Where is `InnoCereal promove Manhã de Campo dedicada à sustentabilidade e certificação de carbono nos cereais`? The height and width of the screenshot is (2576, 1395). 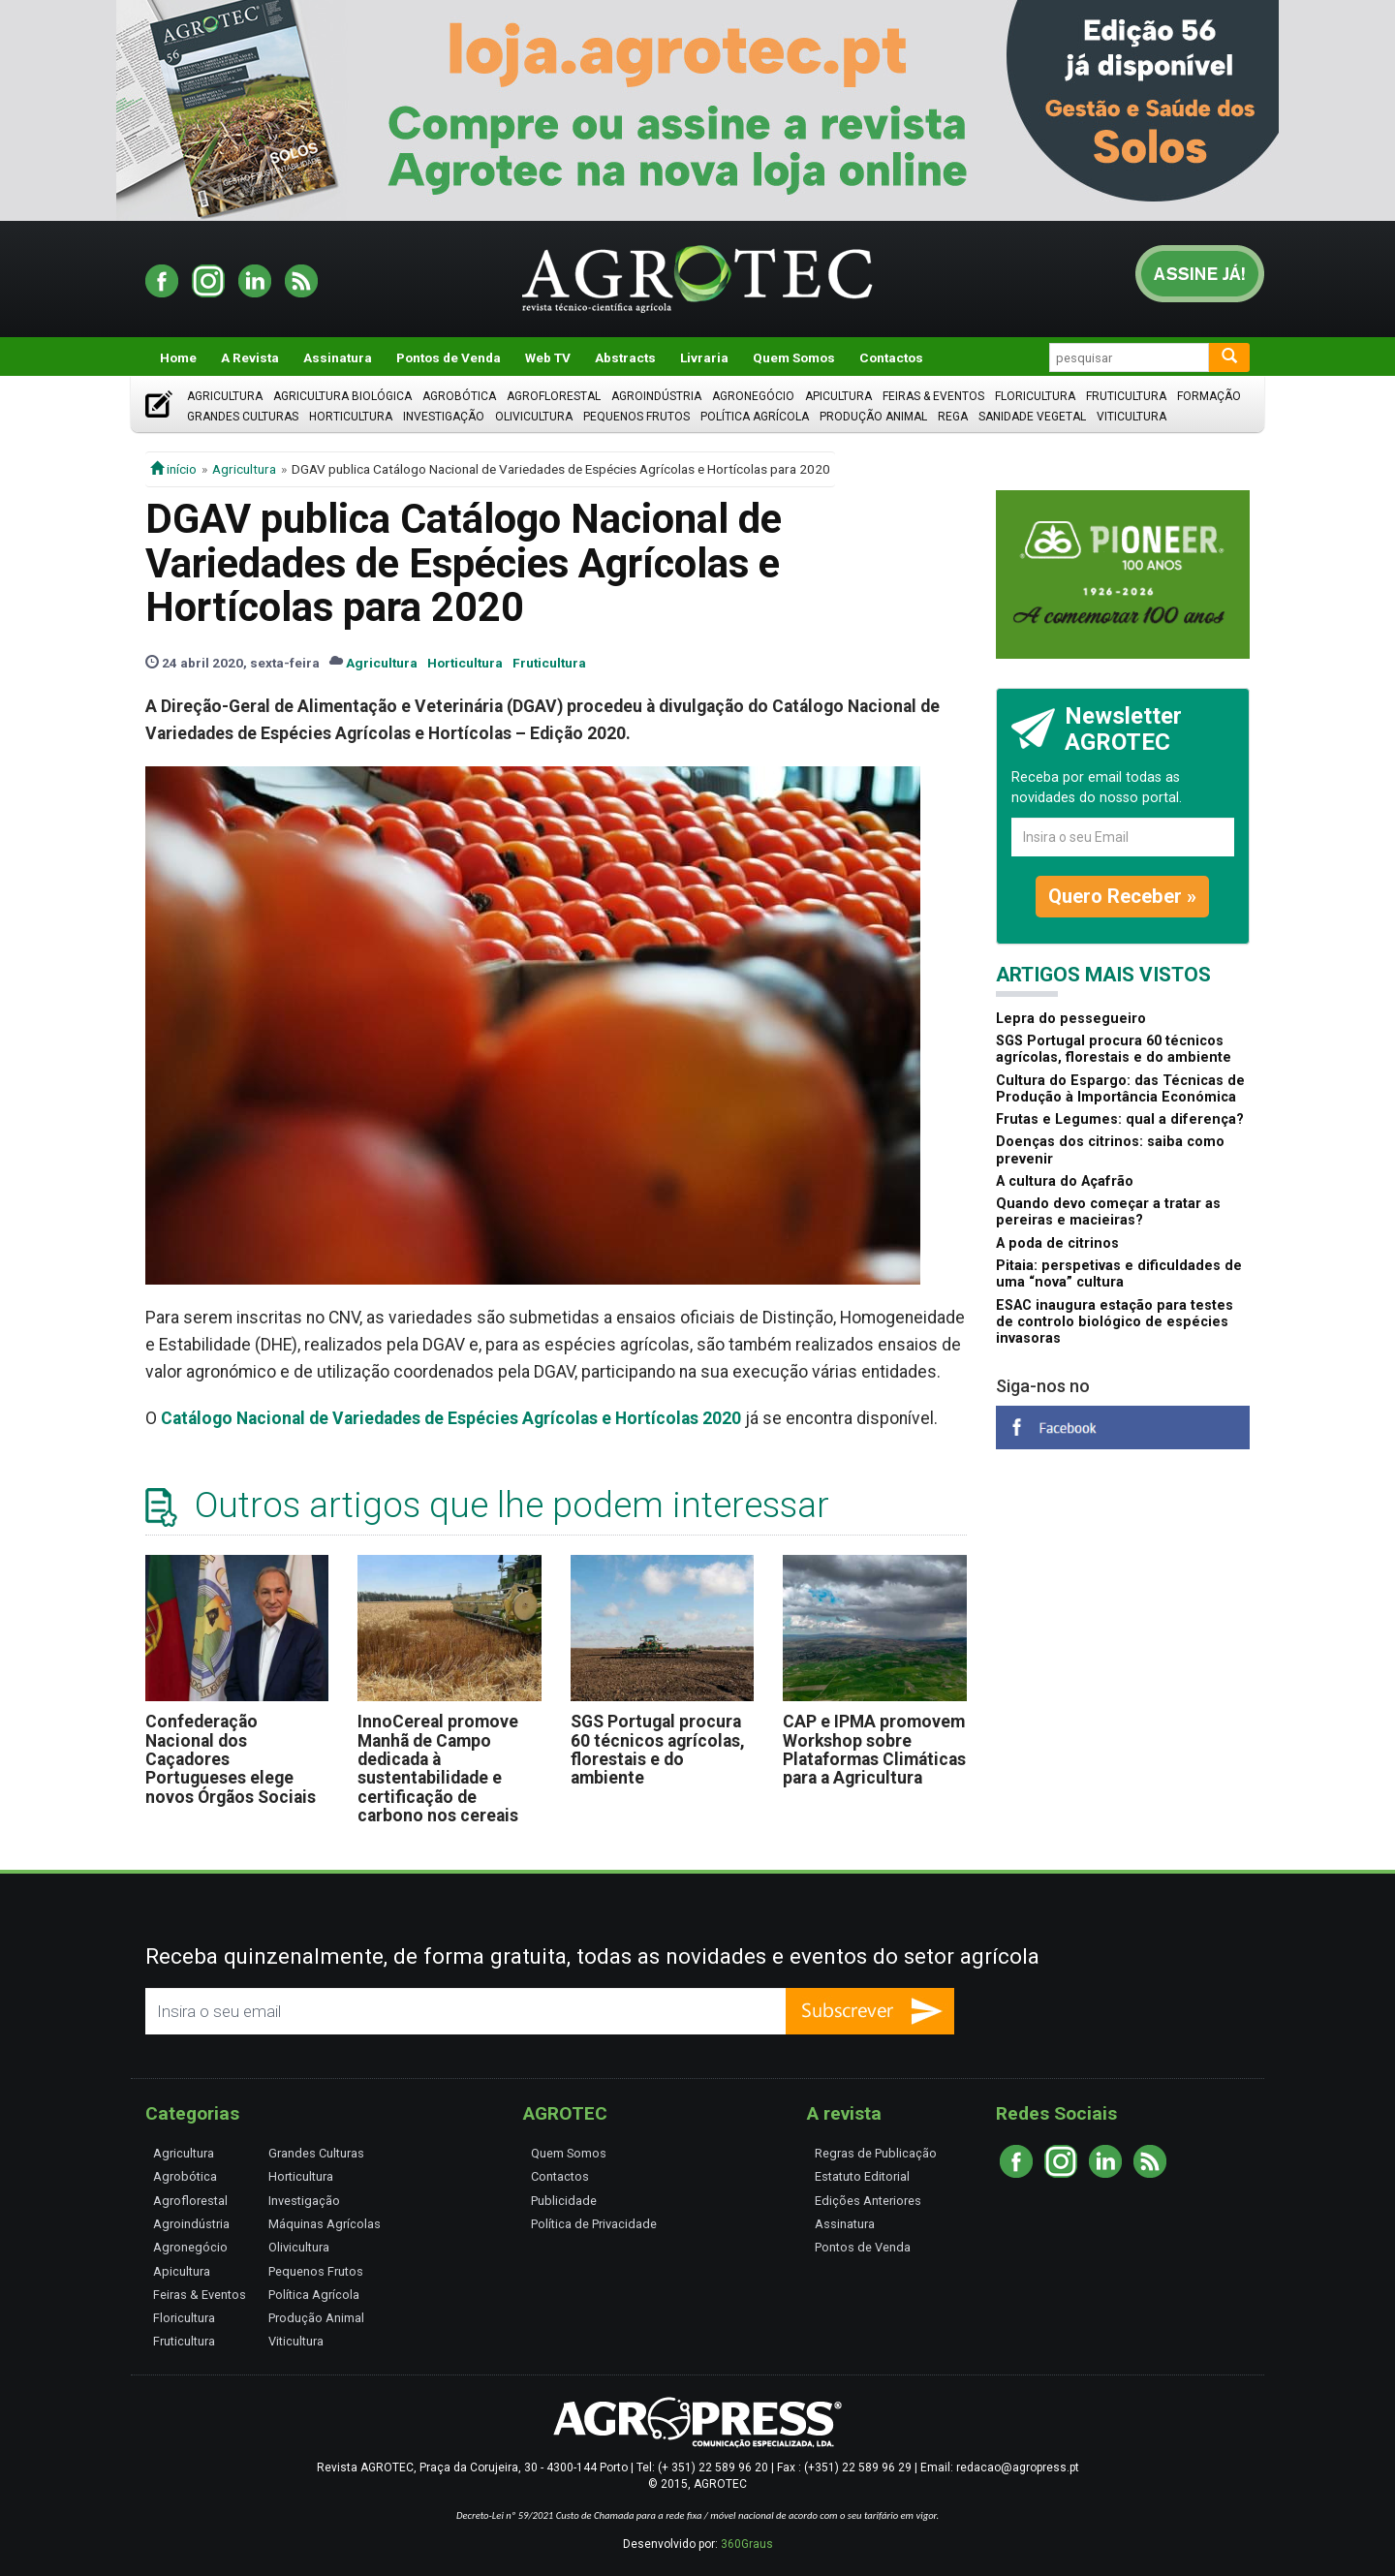 InnoCereal promove Manhã de Campo dedicada à sustentabilidade e certificação de carbono nos cereais is located at coordinates (437, 1768).